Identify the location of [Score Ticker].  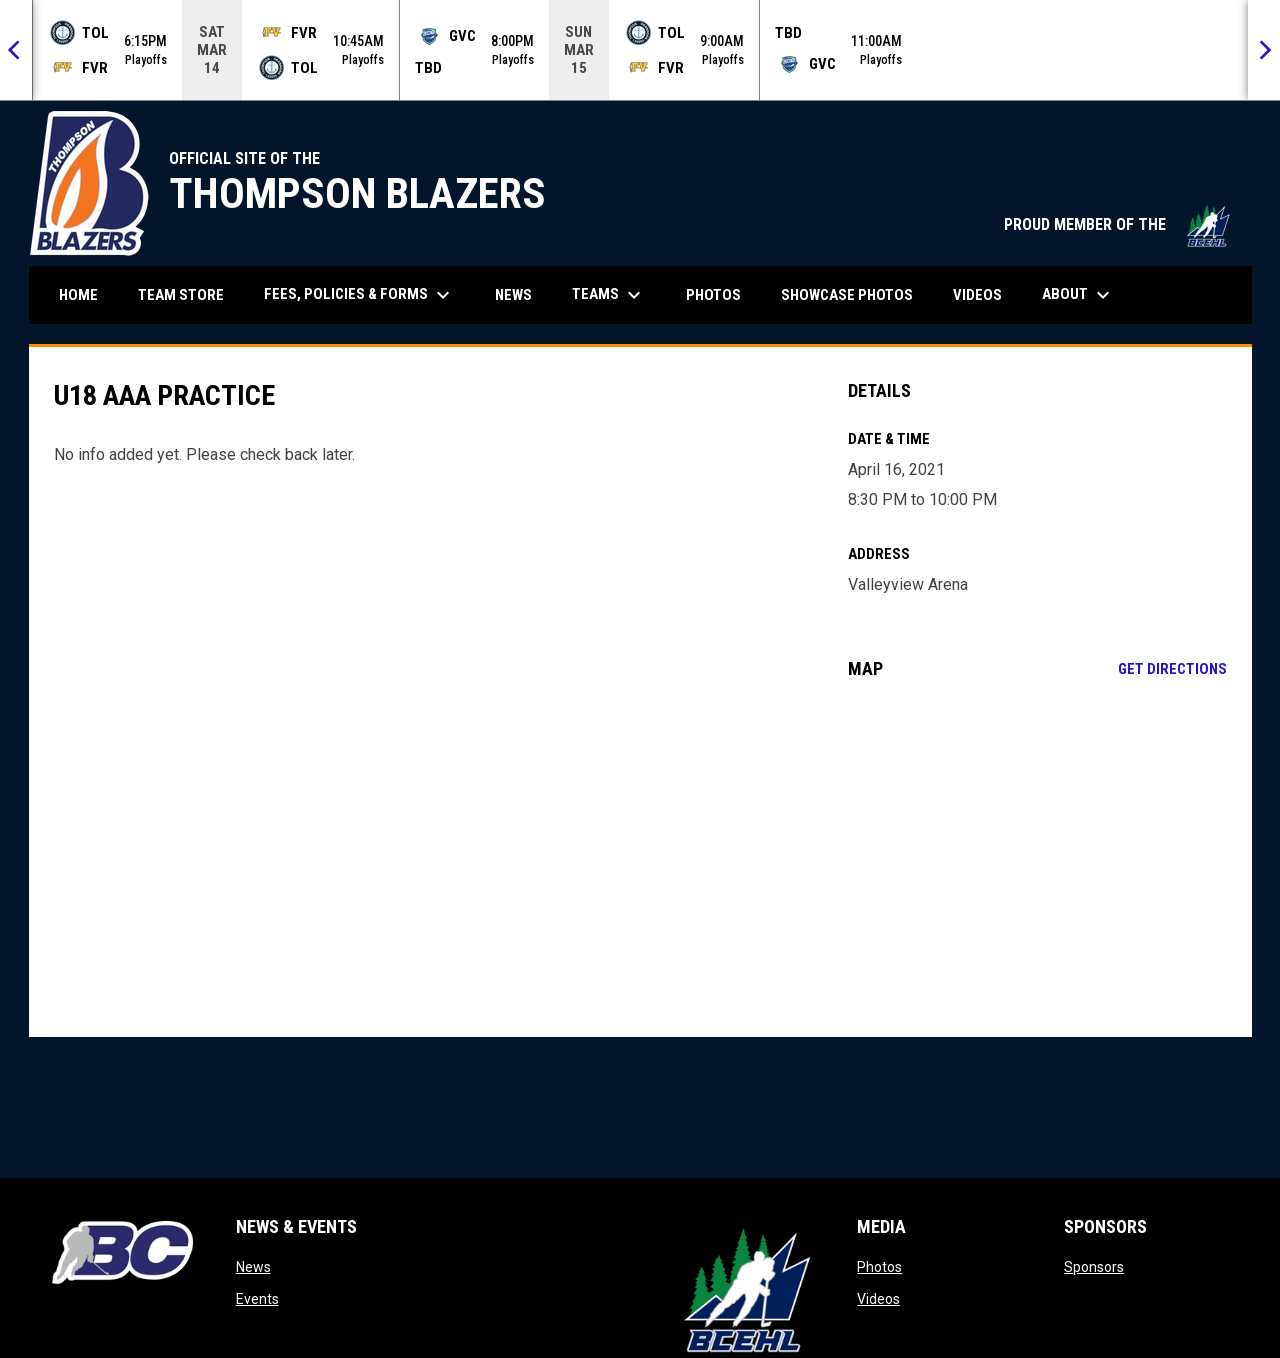
(640, 50).